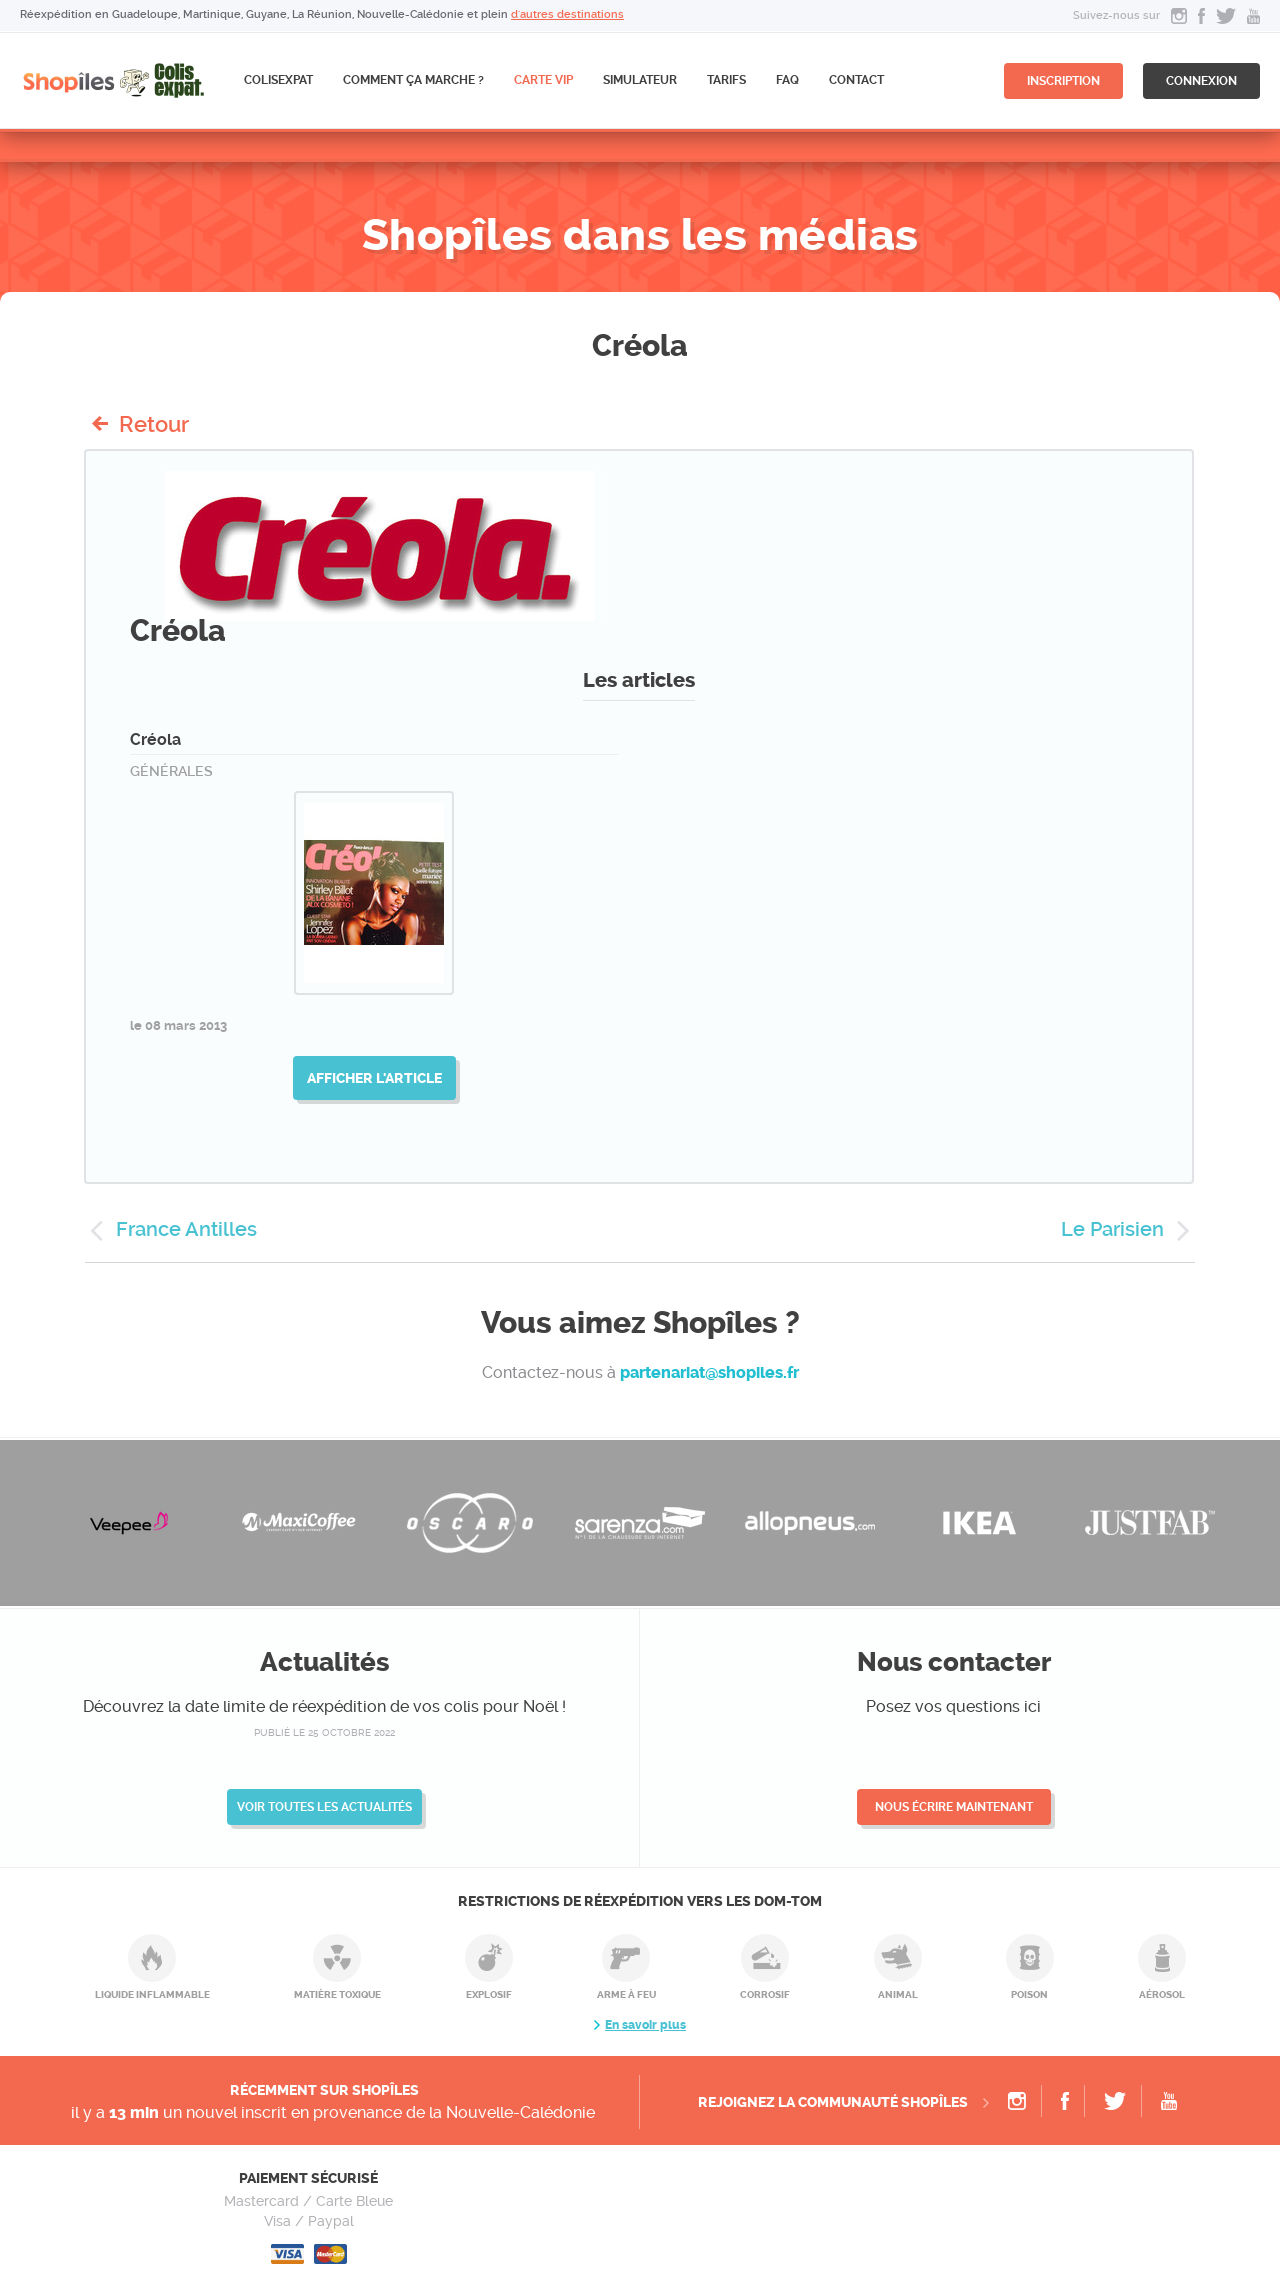 Image resolution: width=1280 pixels, height=2279 pixels. What do you see at coordinates (413, 80) in the screenshot?
I see `Comment ça marche ?` at bounding box center [413, 80].